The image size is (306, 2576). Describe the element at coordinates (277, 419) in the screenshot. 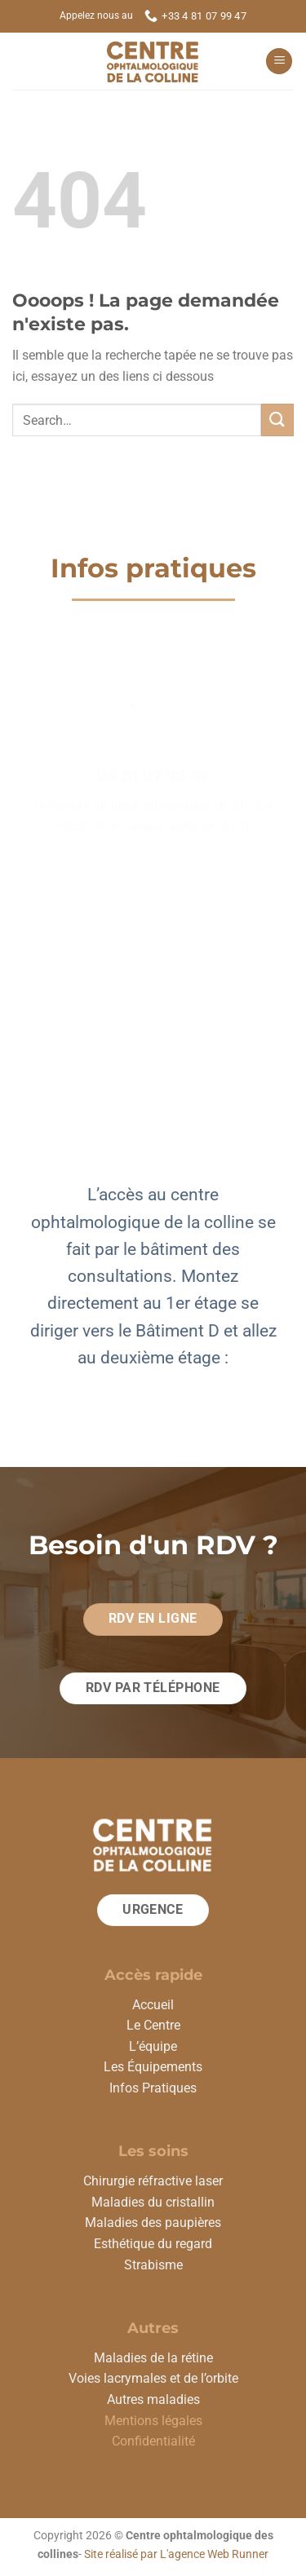

I see `[Envoyer]` at that location.